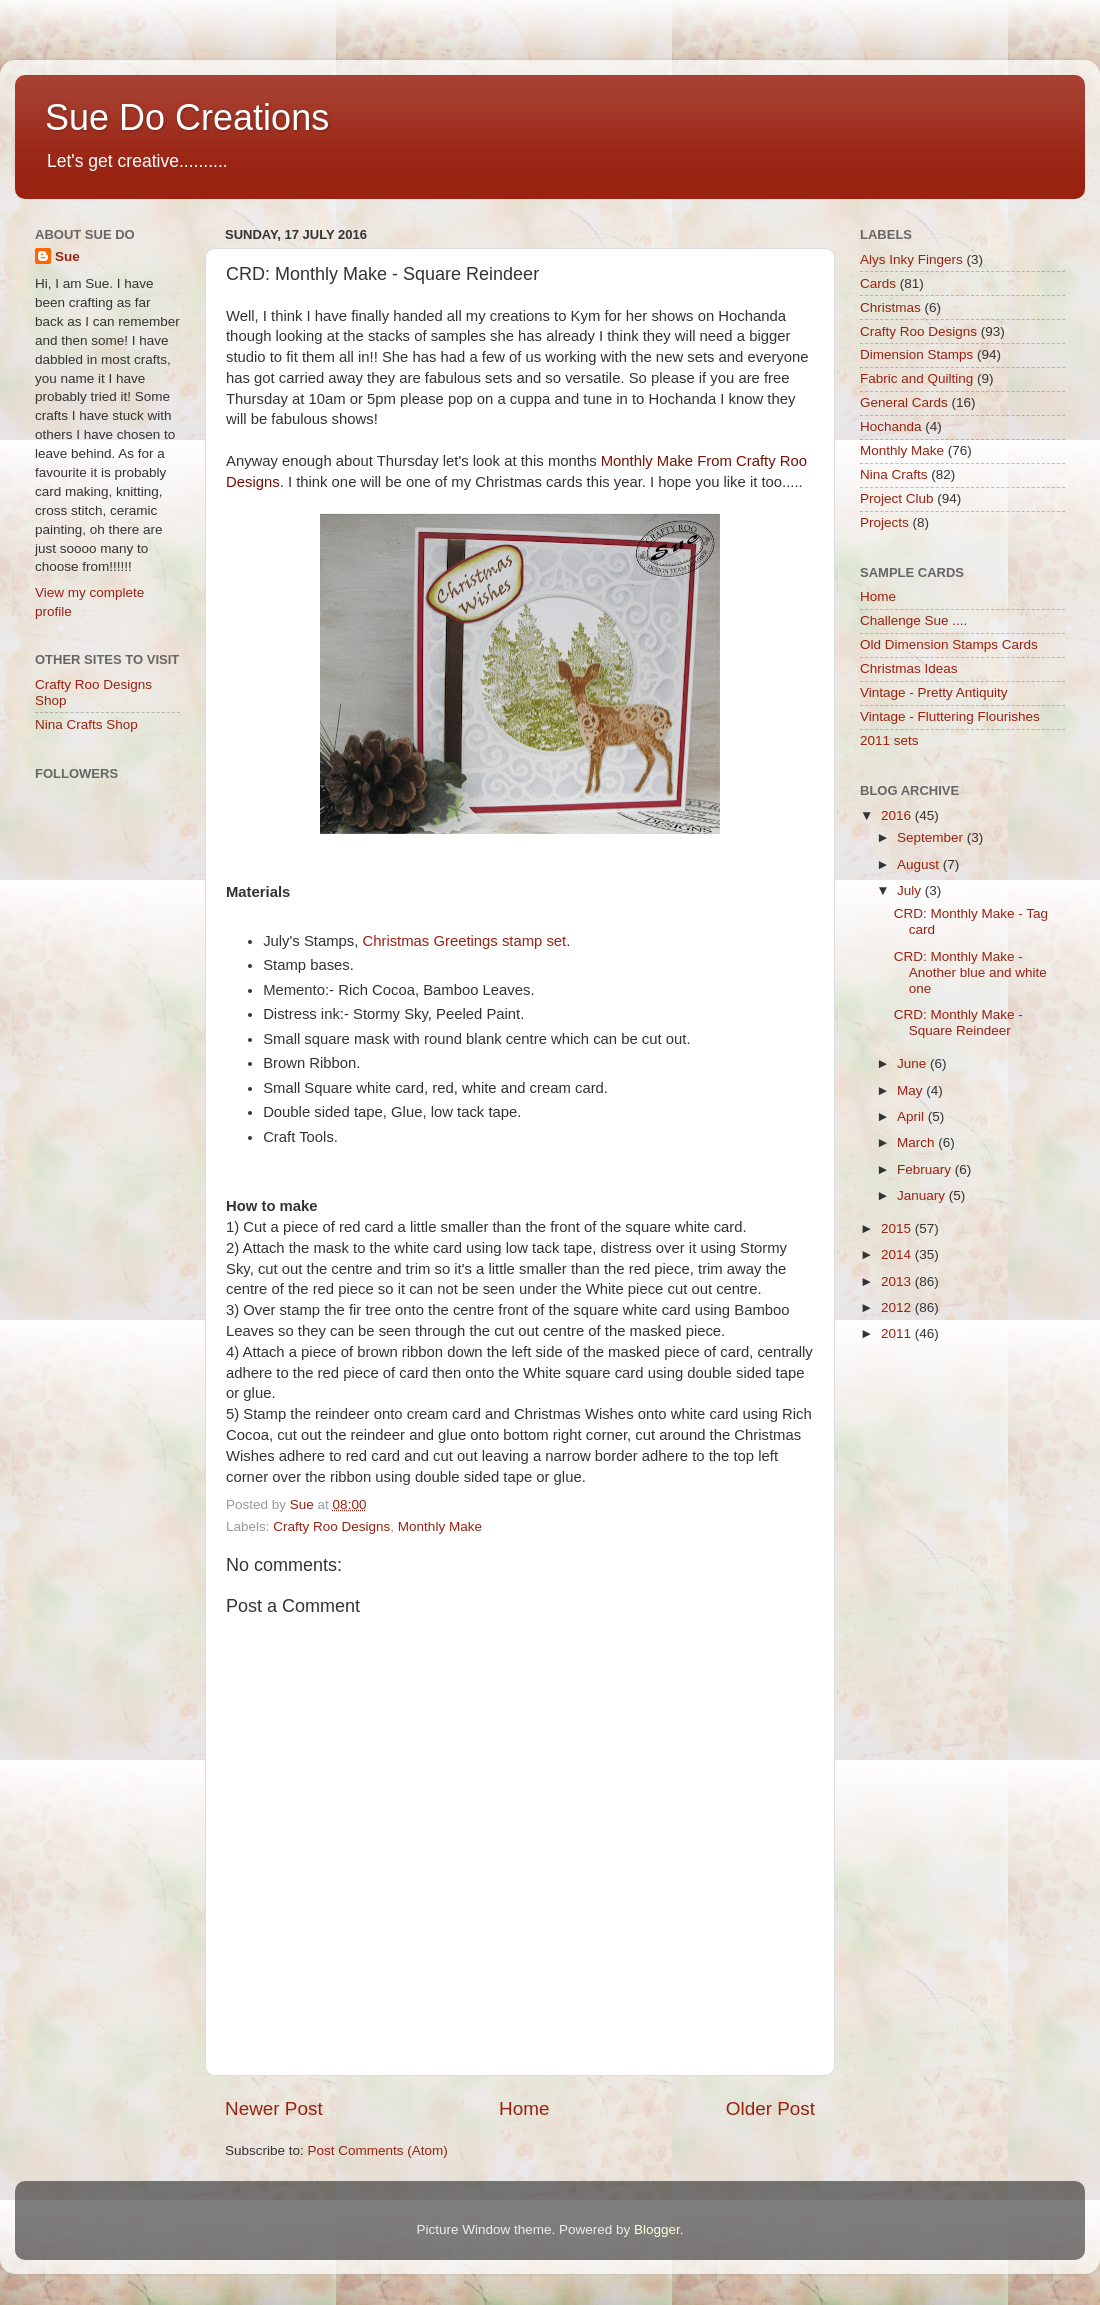 This screenshot has width=1100, height=2305. I want to click on 2013, so click(898, 1281).